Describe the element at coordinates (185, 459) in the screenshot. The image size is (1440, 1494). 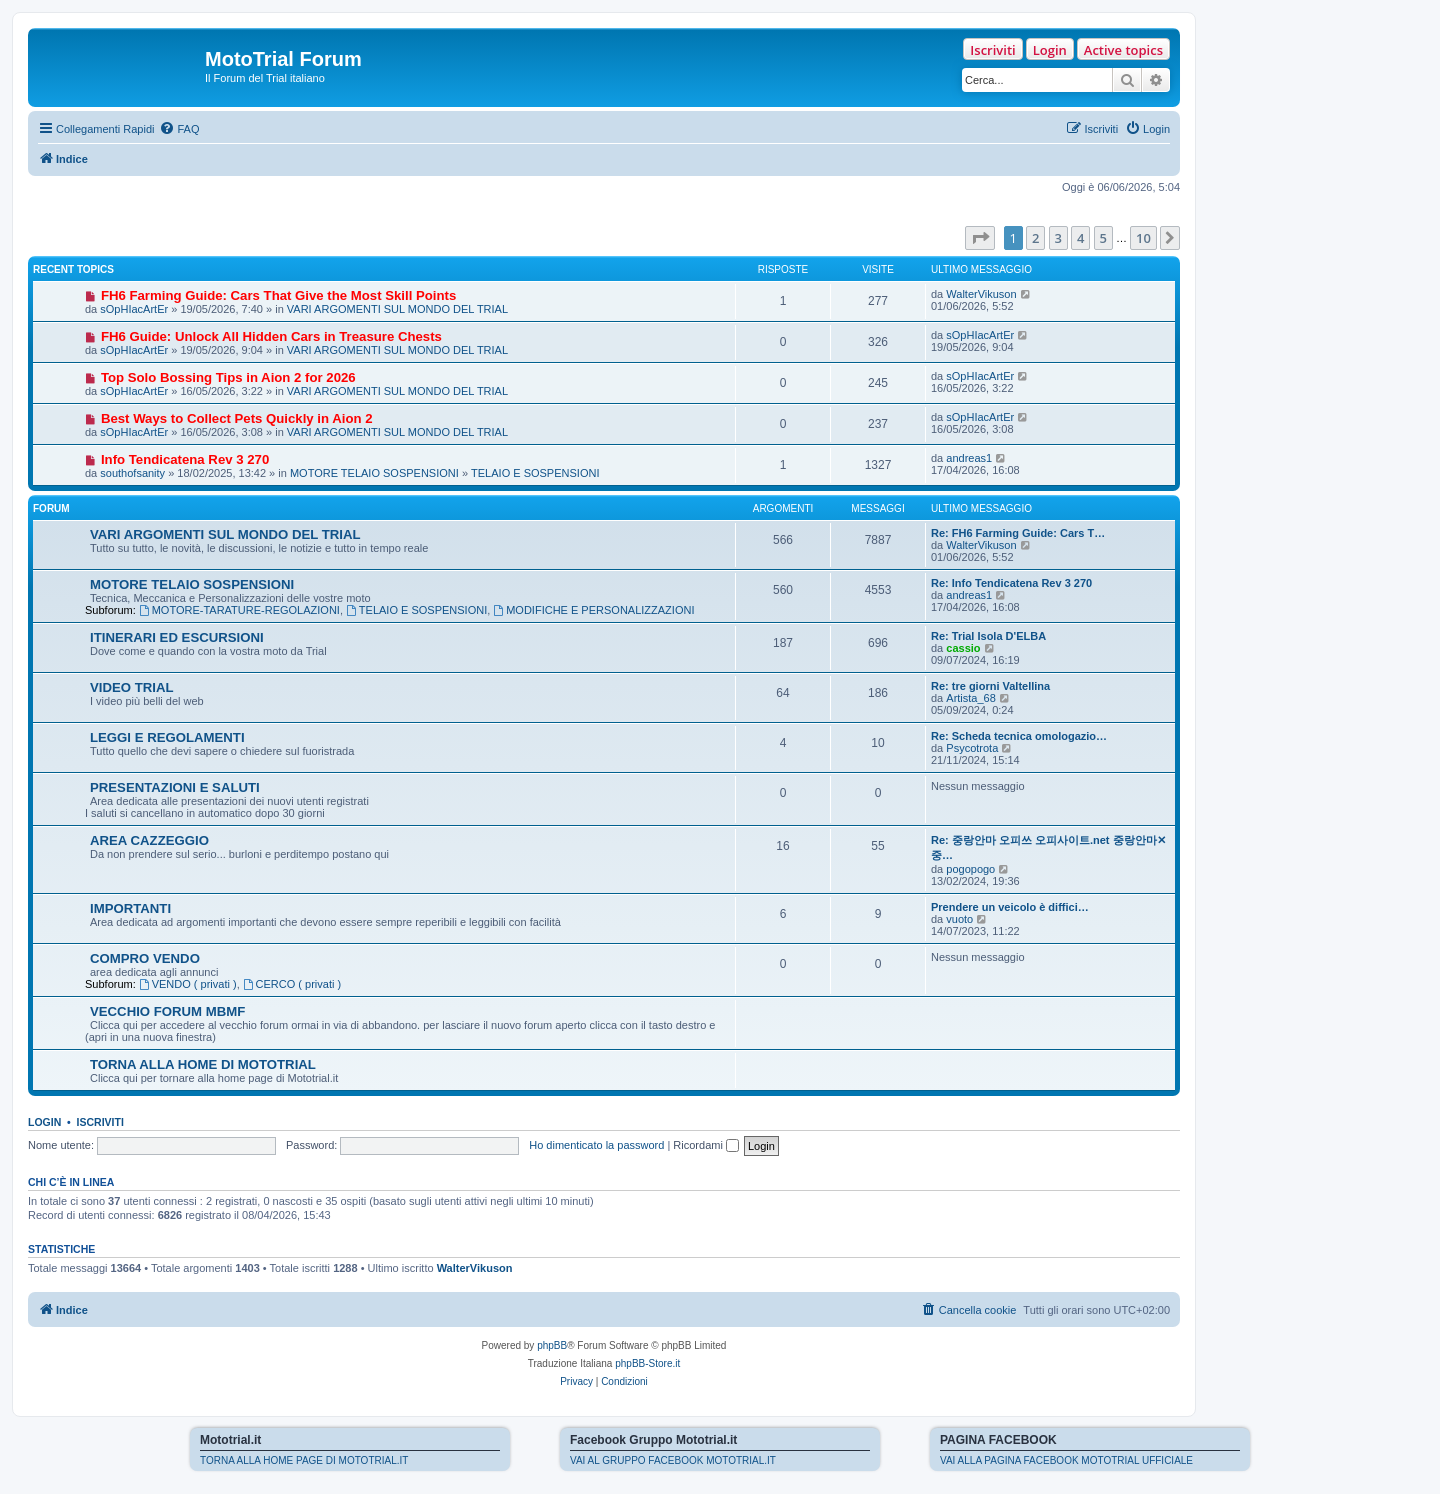
I see `Info Tendicatena Rev 3 270` at that location.